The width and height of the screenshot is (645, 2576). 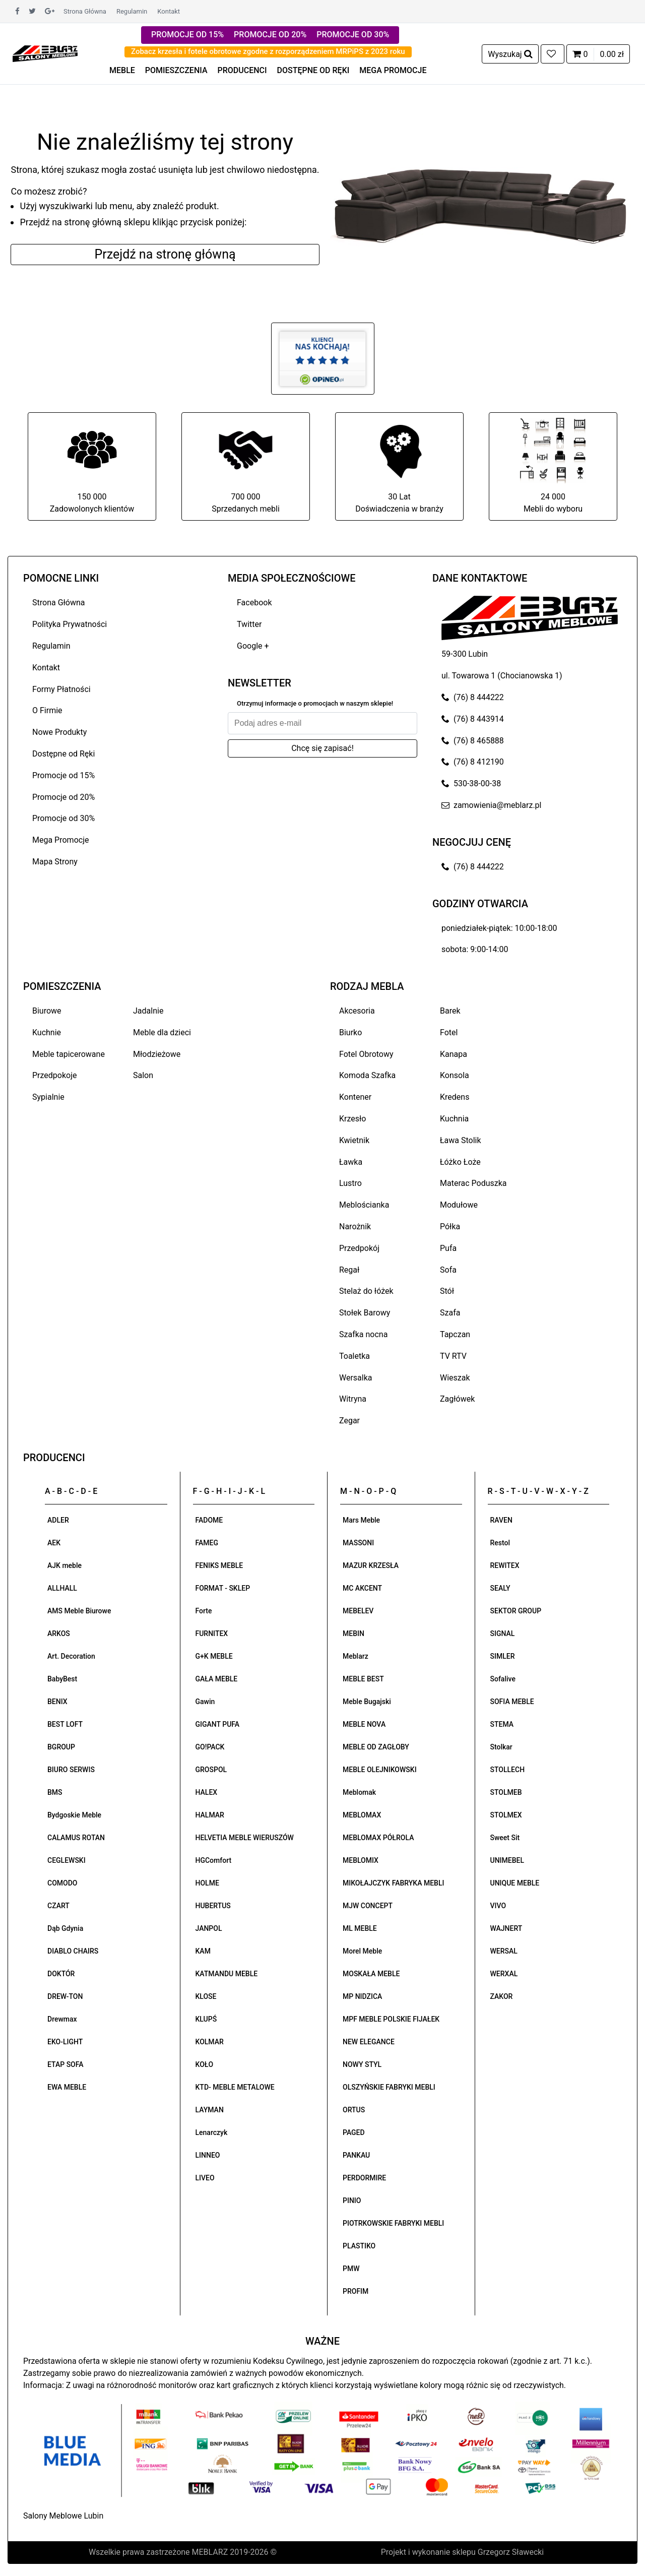 I want to click on Promocje od 30%, so click(x=63, y=818).